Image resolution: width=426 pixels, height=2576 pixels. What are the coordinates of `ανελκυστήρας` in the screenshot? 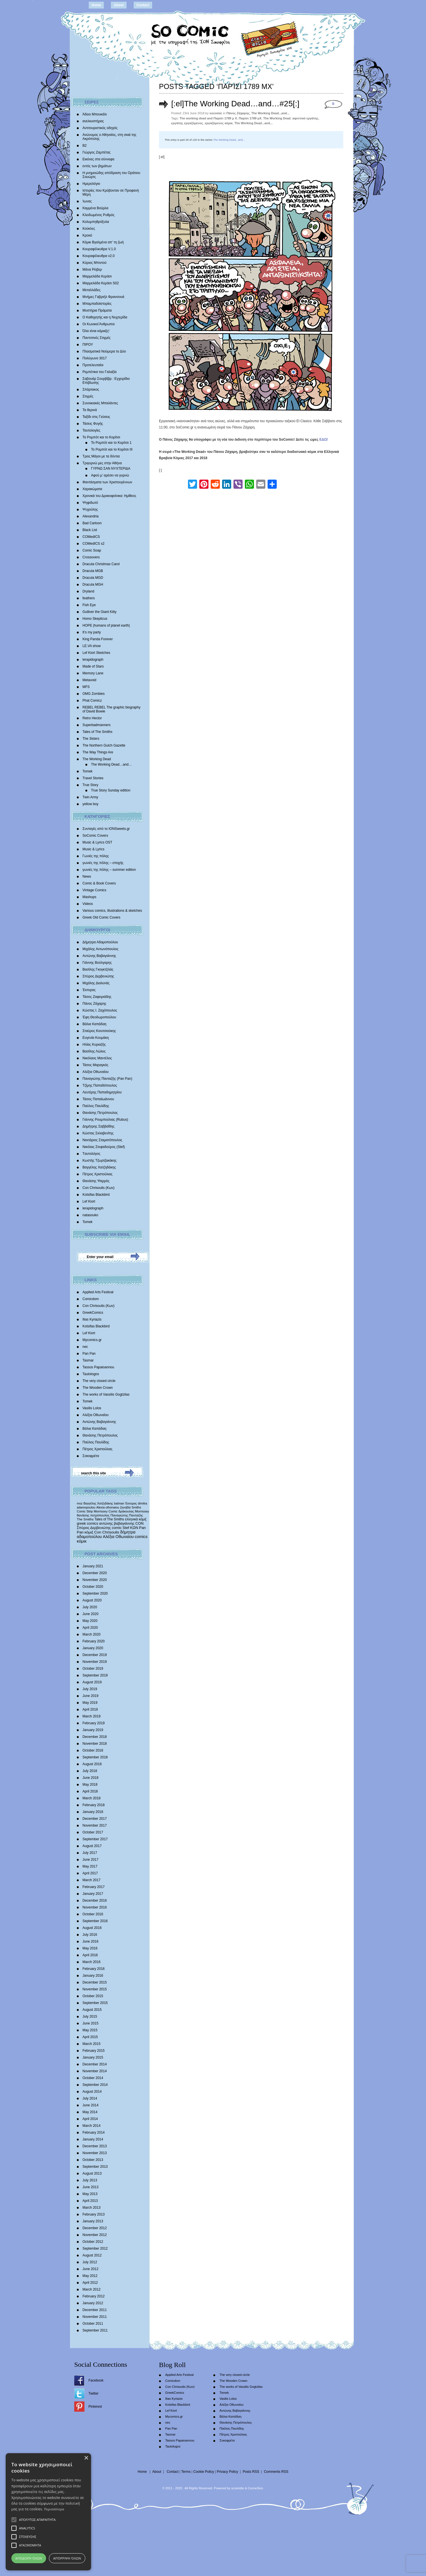 It's located at (93, 121).